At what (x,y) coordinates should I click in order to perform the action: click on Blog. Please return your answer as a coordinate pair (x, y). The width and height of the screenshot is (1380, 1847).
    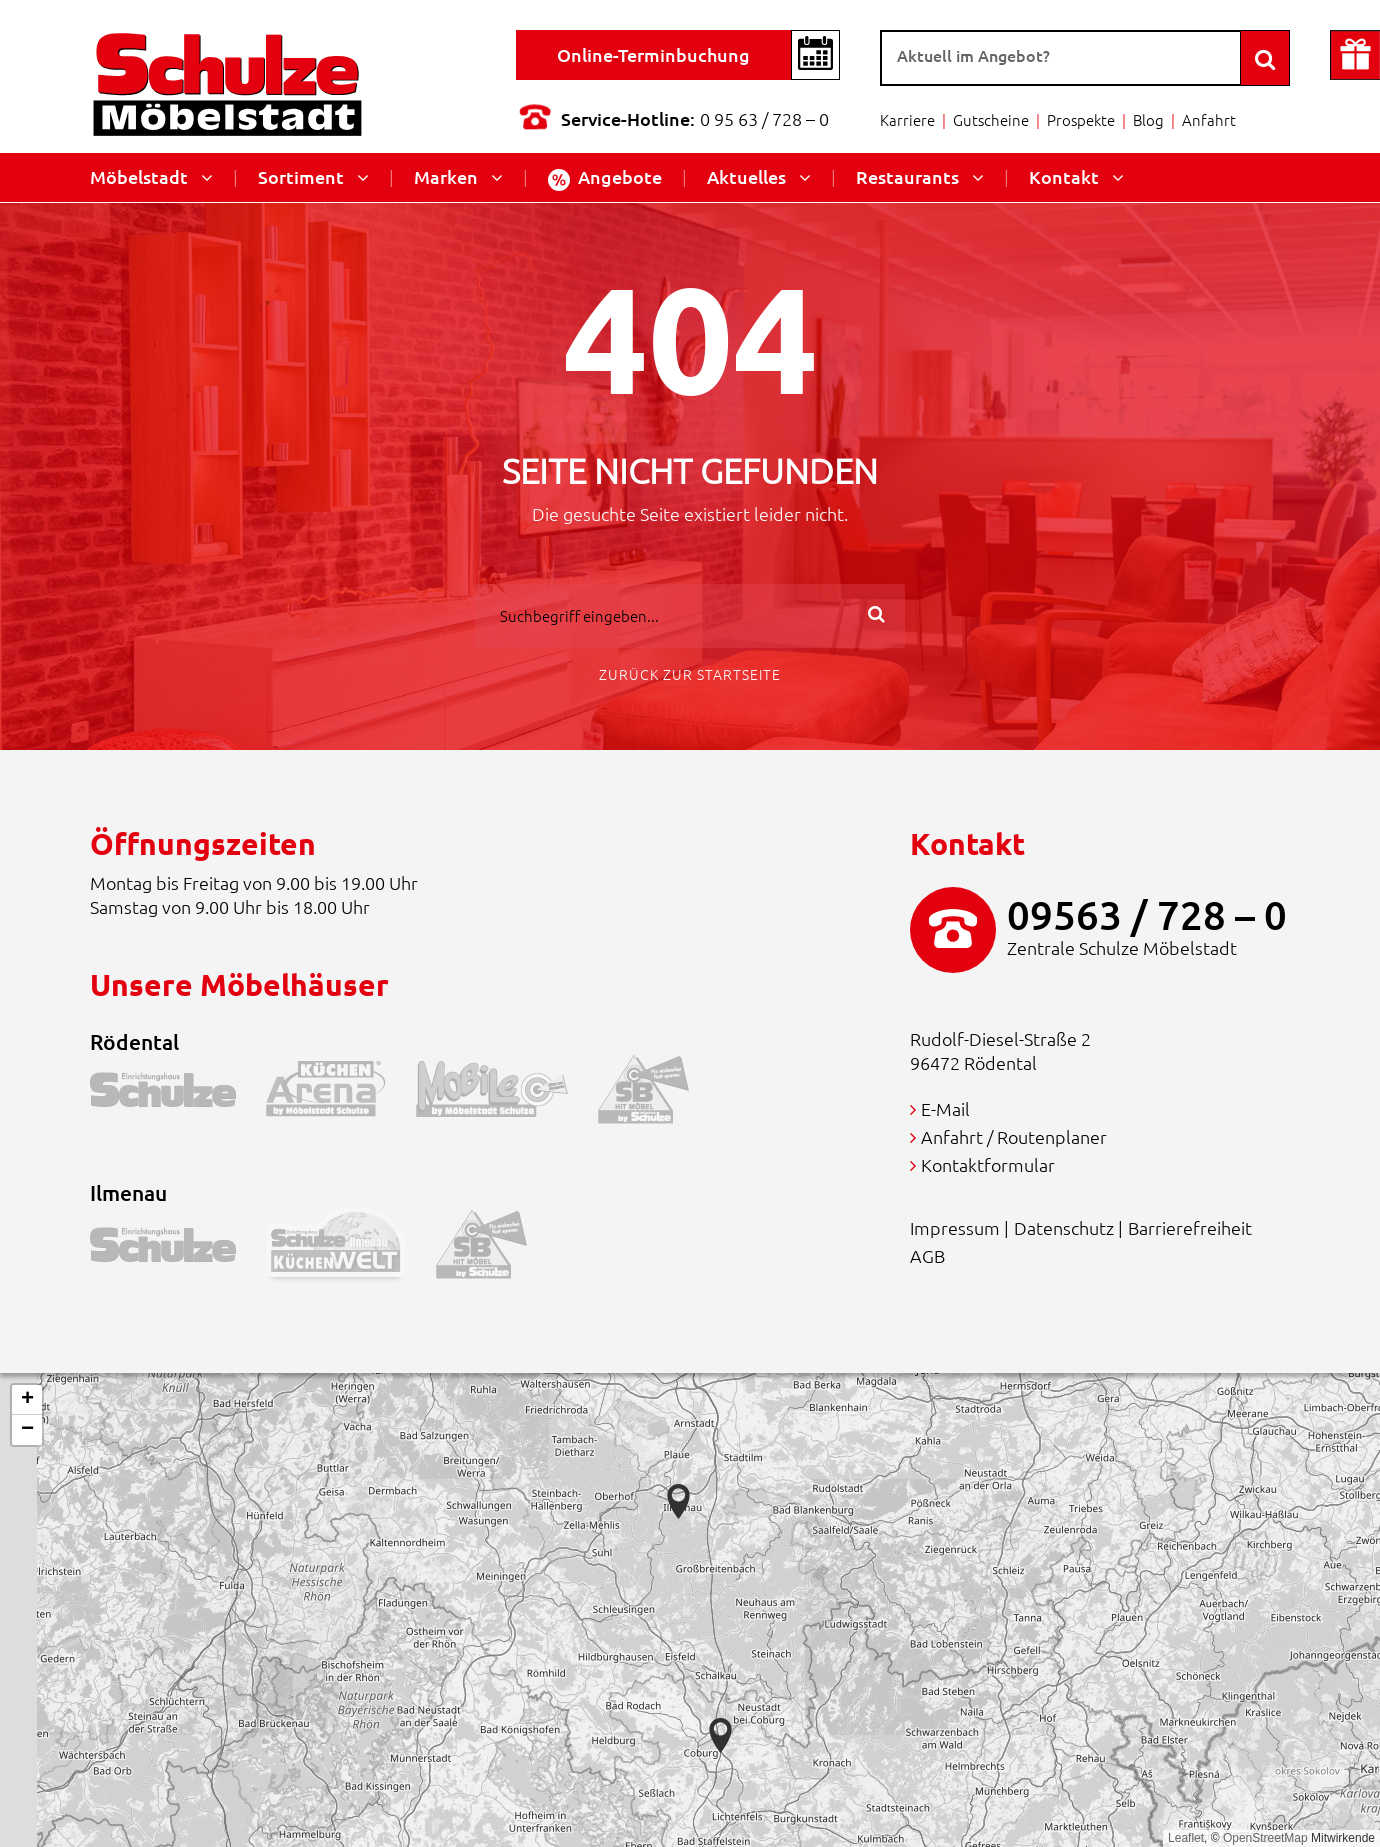
    Looking at the image, I should click on (1148, 119).